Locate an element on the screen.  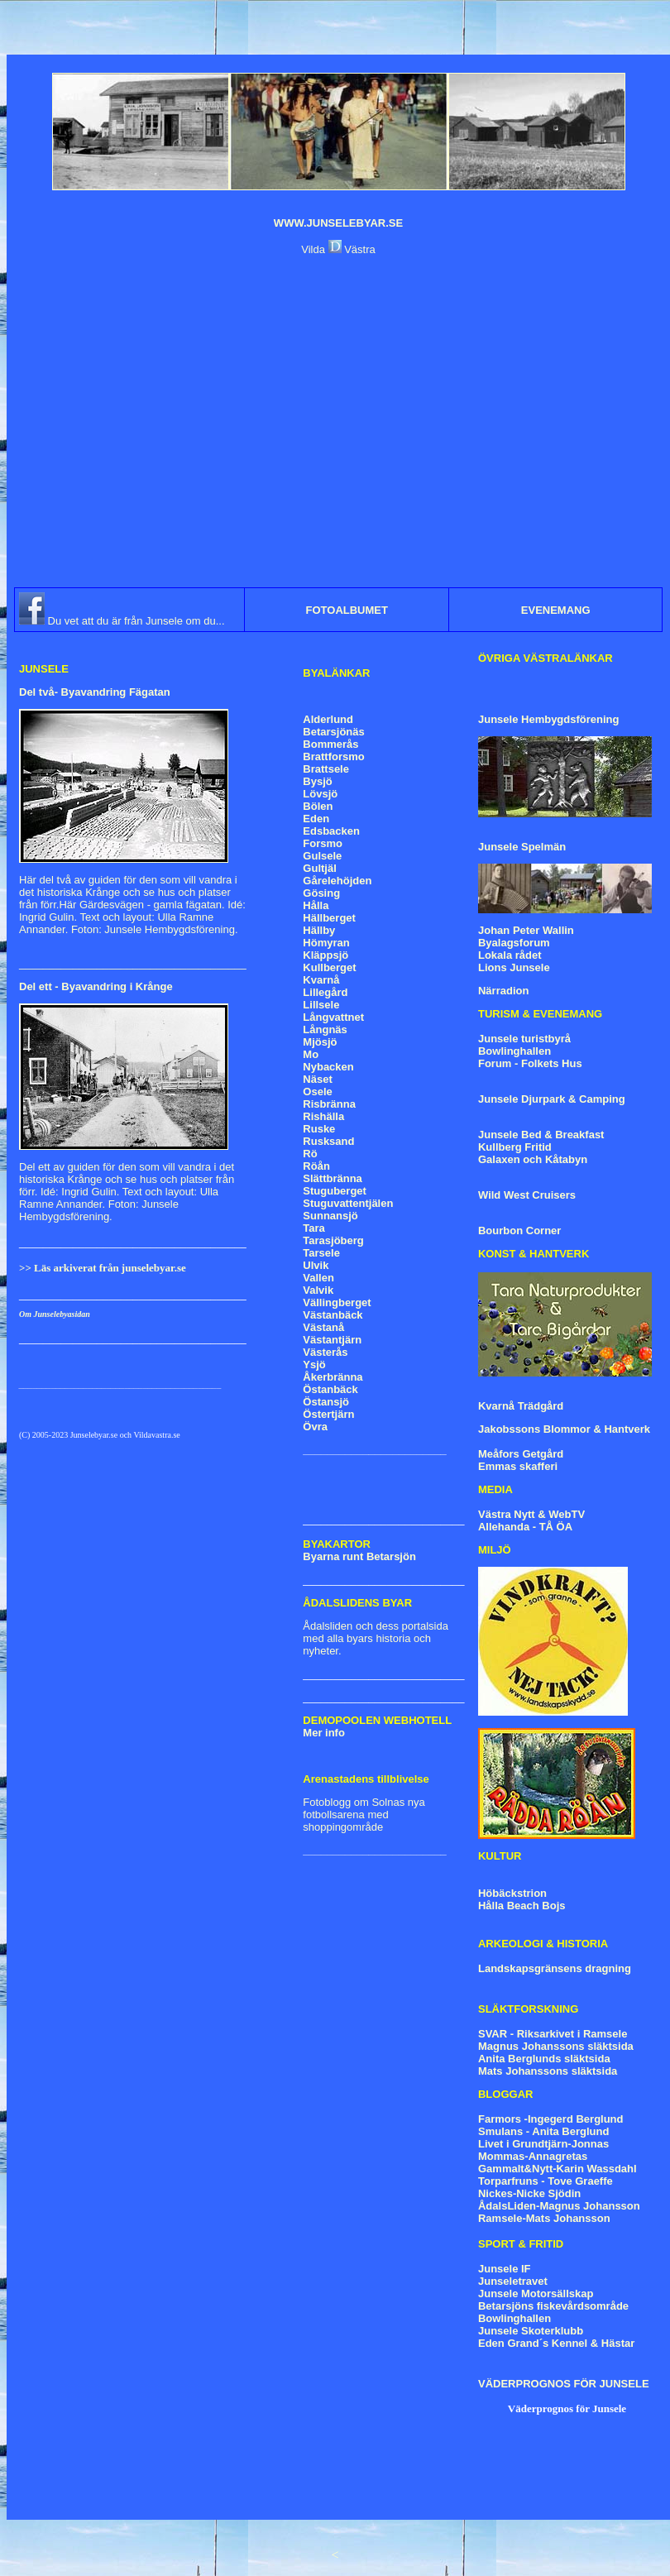
Hålla Beach Bojs is located at coordinates (522, 1905).